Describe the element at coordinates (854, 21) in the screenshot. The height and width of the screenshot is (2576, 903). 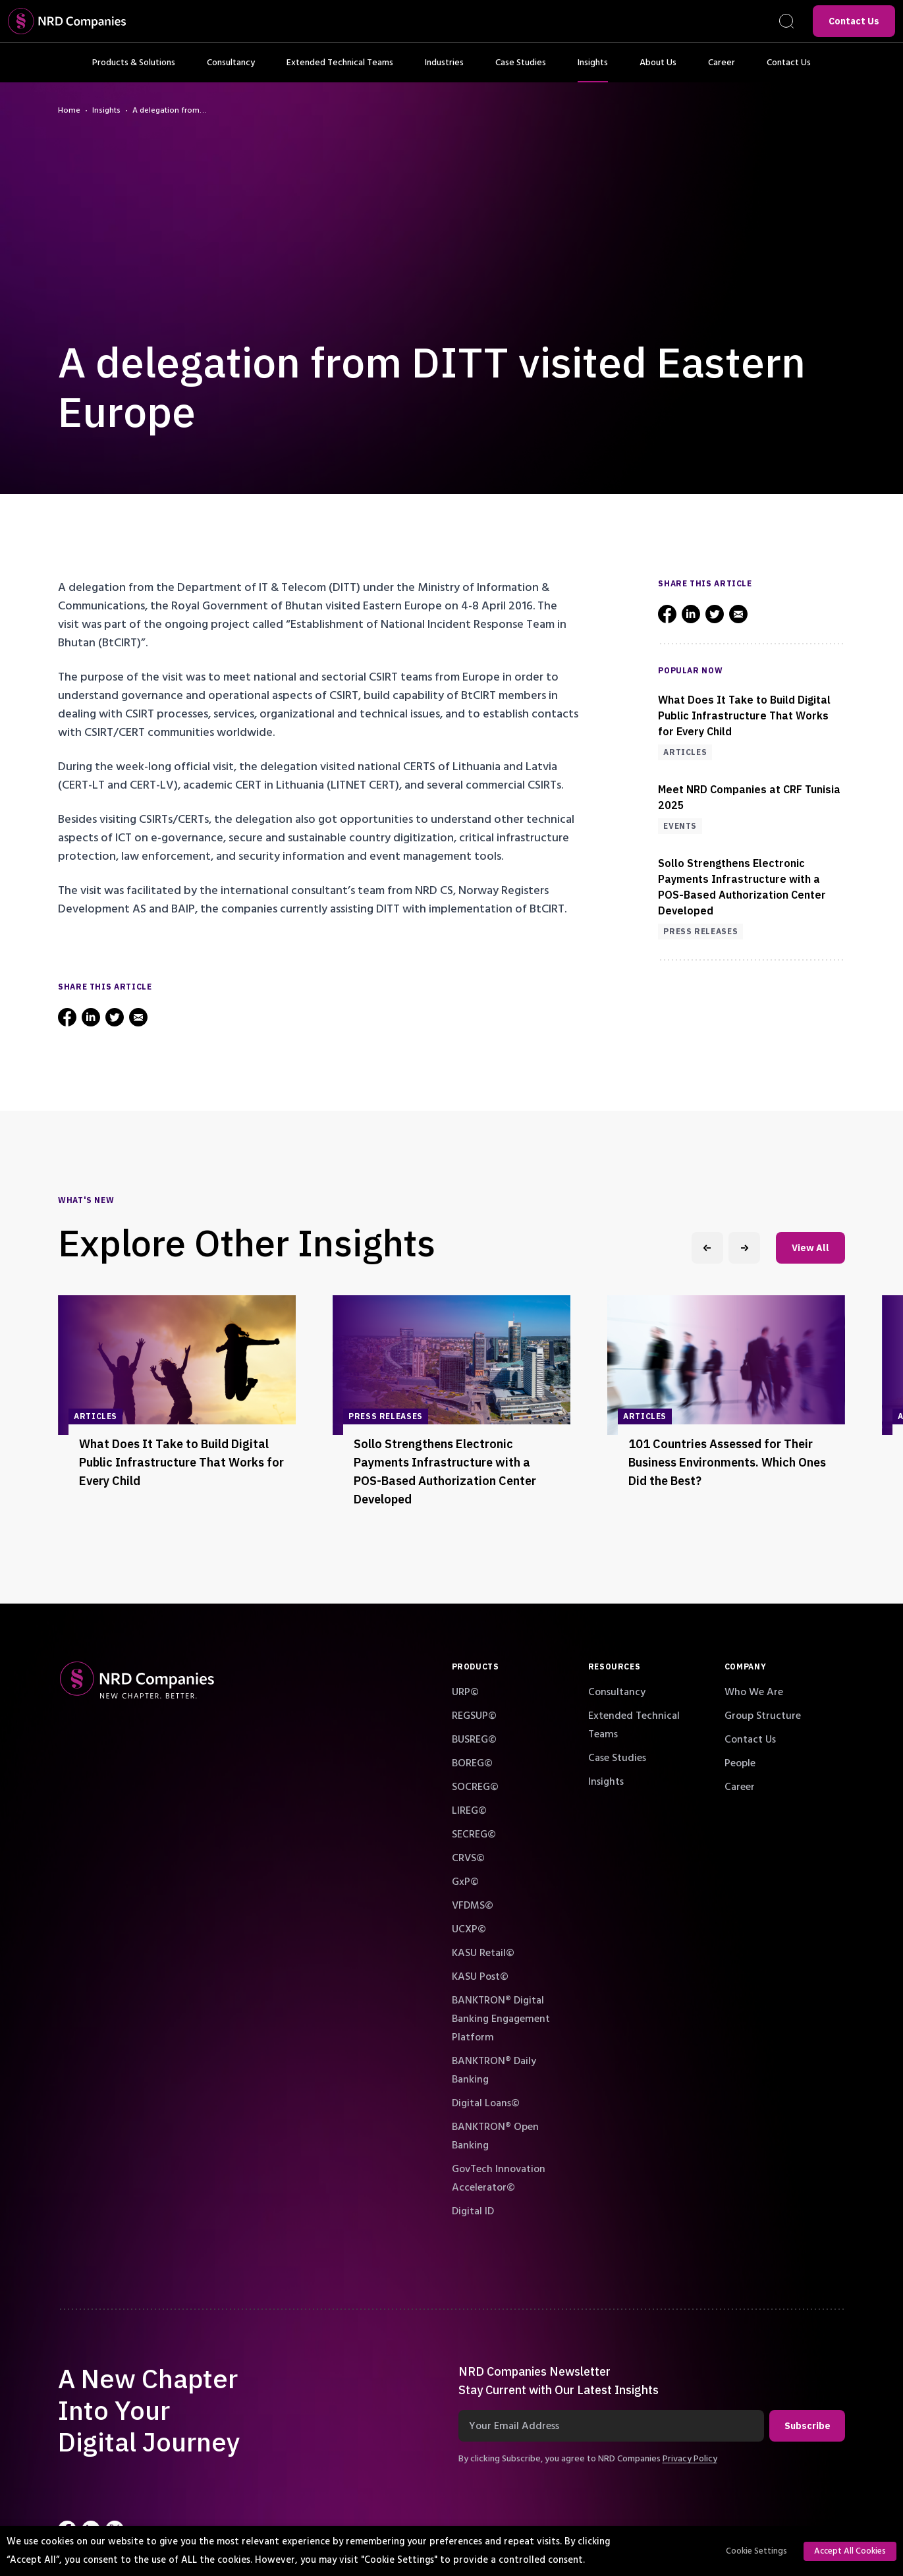
I see `Contact Us` at that location.